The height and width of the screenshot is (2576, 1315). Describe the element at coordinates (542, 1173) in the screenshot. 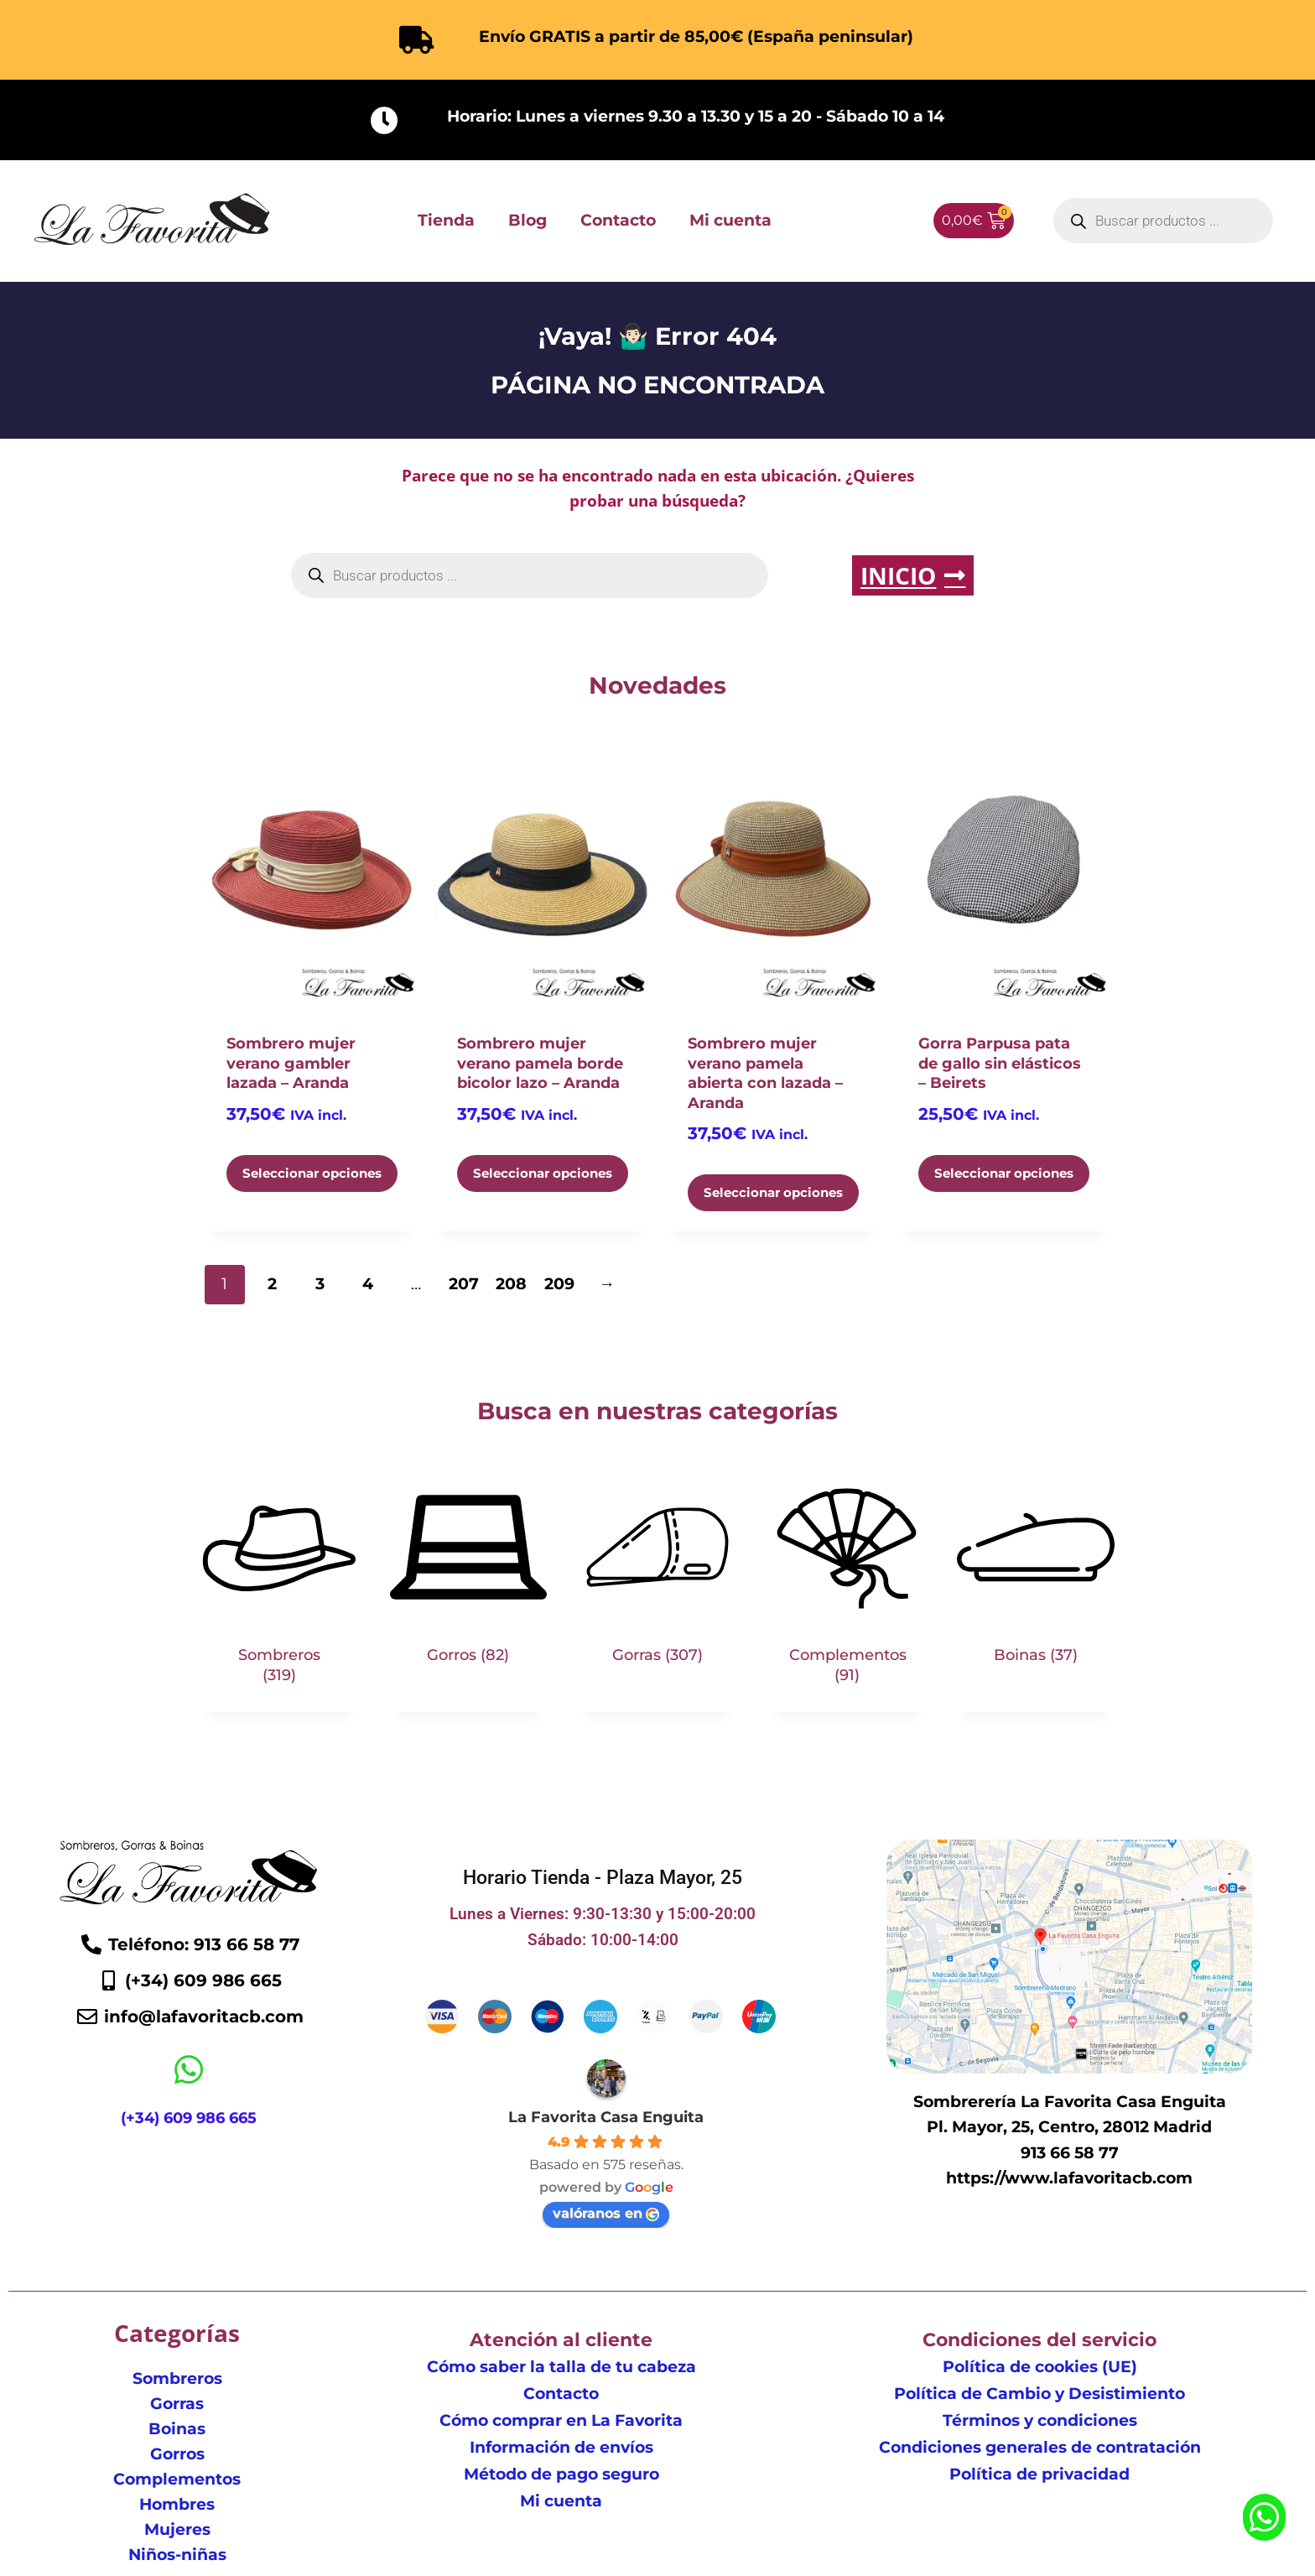

I see `Seleccionar opciones [Elige las opciones para “Sombrero mujer verano pamela borde bicolor lazo - Aranda”]` at that location.